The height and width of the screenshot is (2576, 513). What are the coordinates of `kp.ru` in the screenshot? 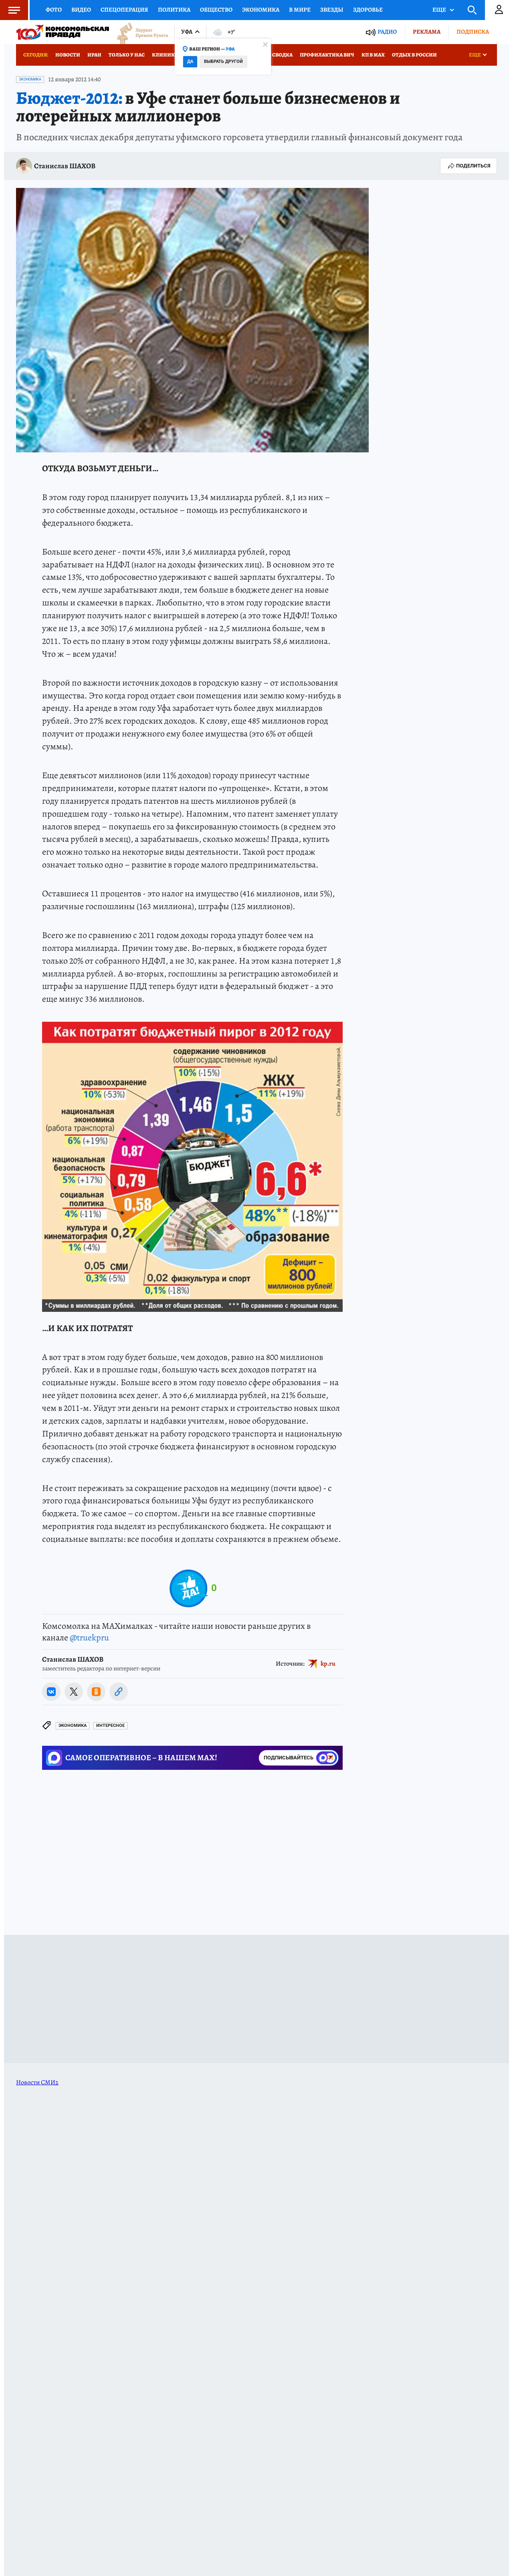 It's located at (328, 1663).